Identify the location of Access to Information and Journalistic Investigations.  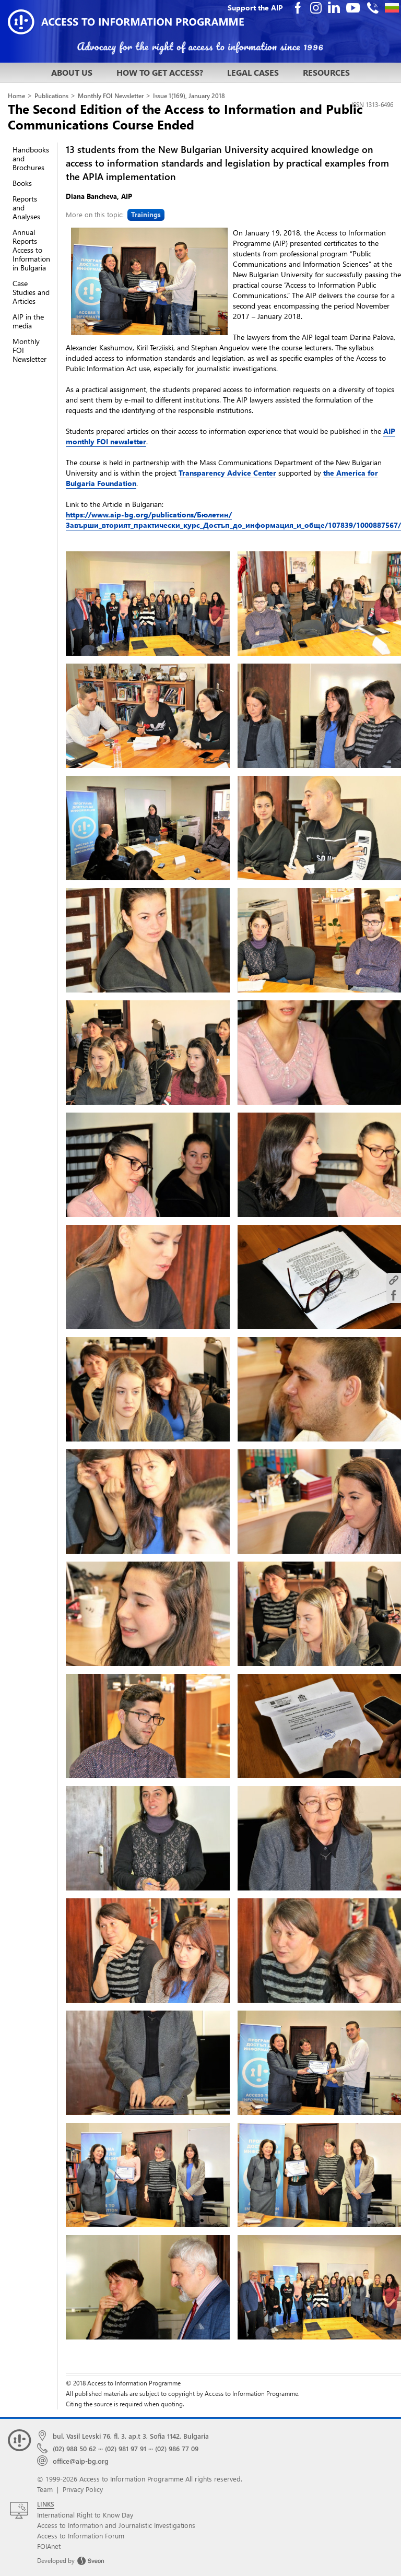
(116, 2525).